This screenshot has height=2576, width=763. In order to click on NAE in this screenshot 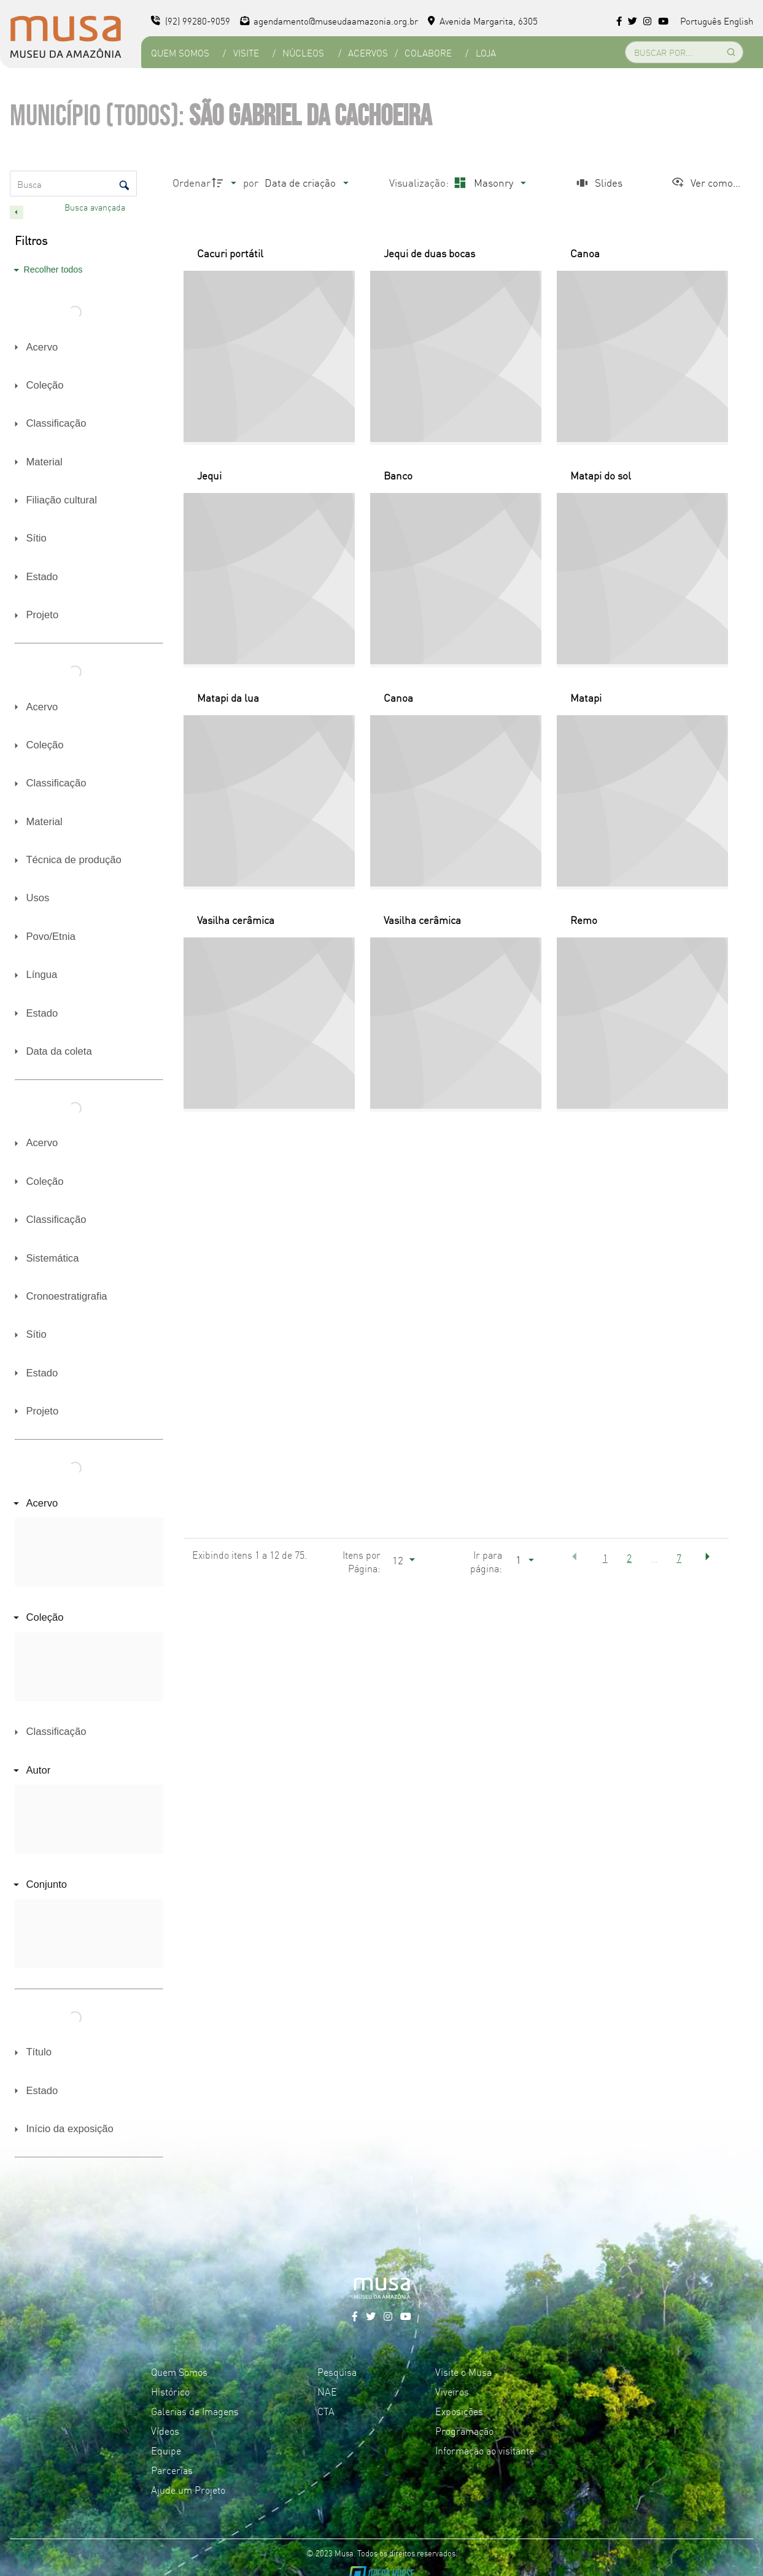, I will do `click(327, 2391)`.